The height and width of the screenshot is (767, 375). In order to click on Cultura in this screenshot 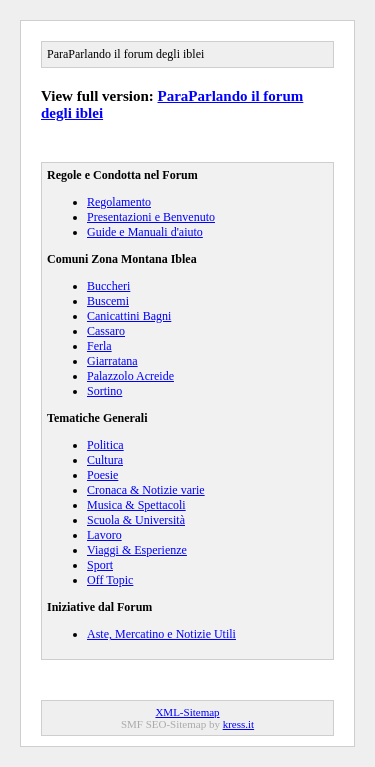, I will do `click(105, 460)`.